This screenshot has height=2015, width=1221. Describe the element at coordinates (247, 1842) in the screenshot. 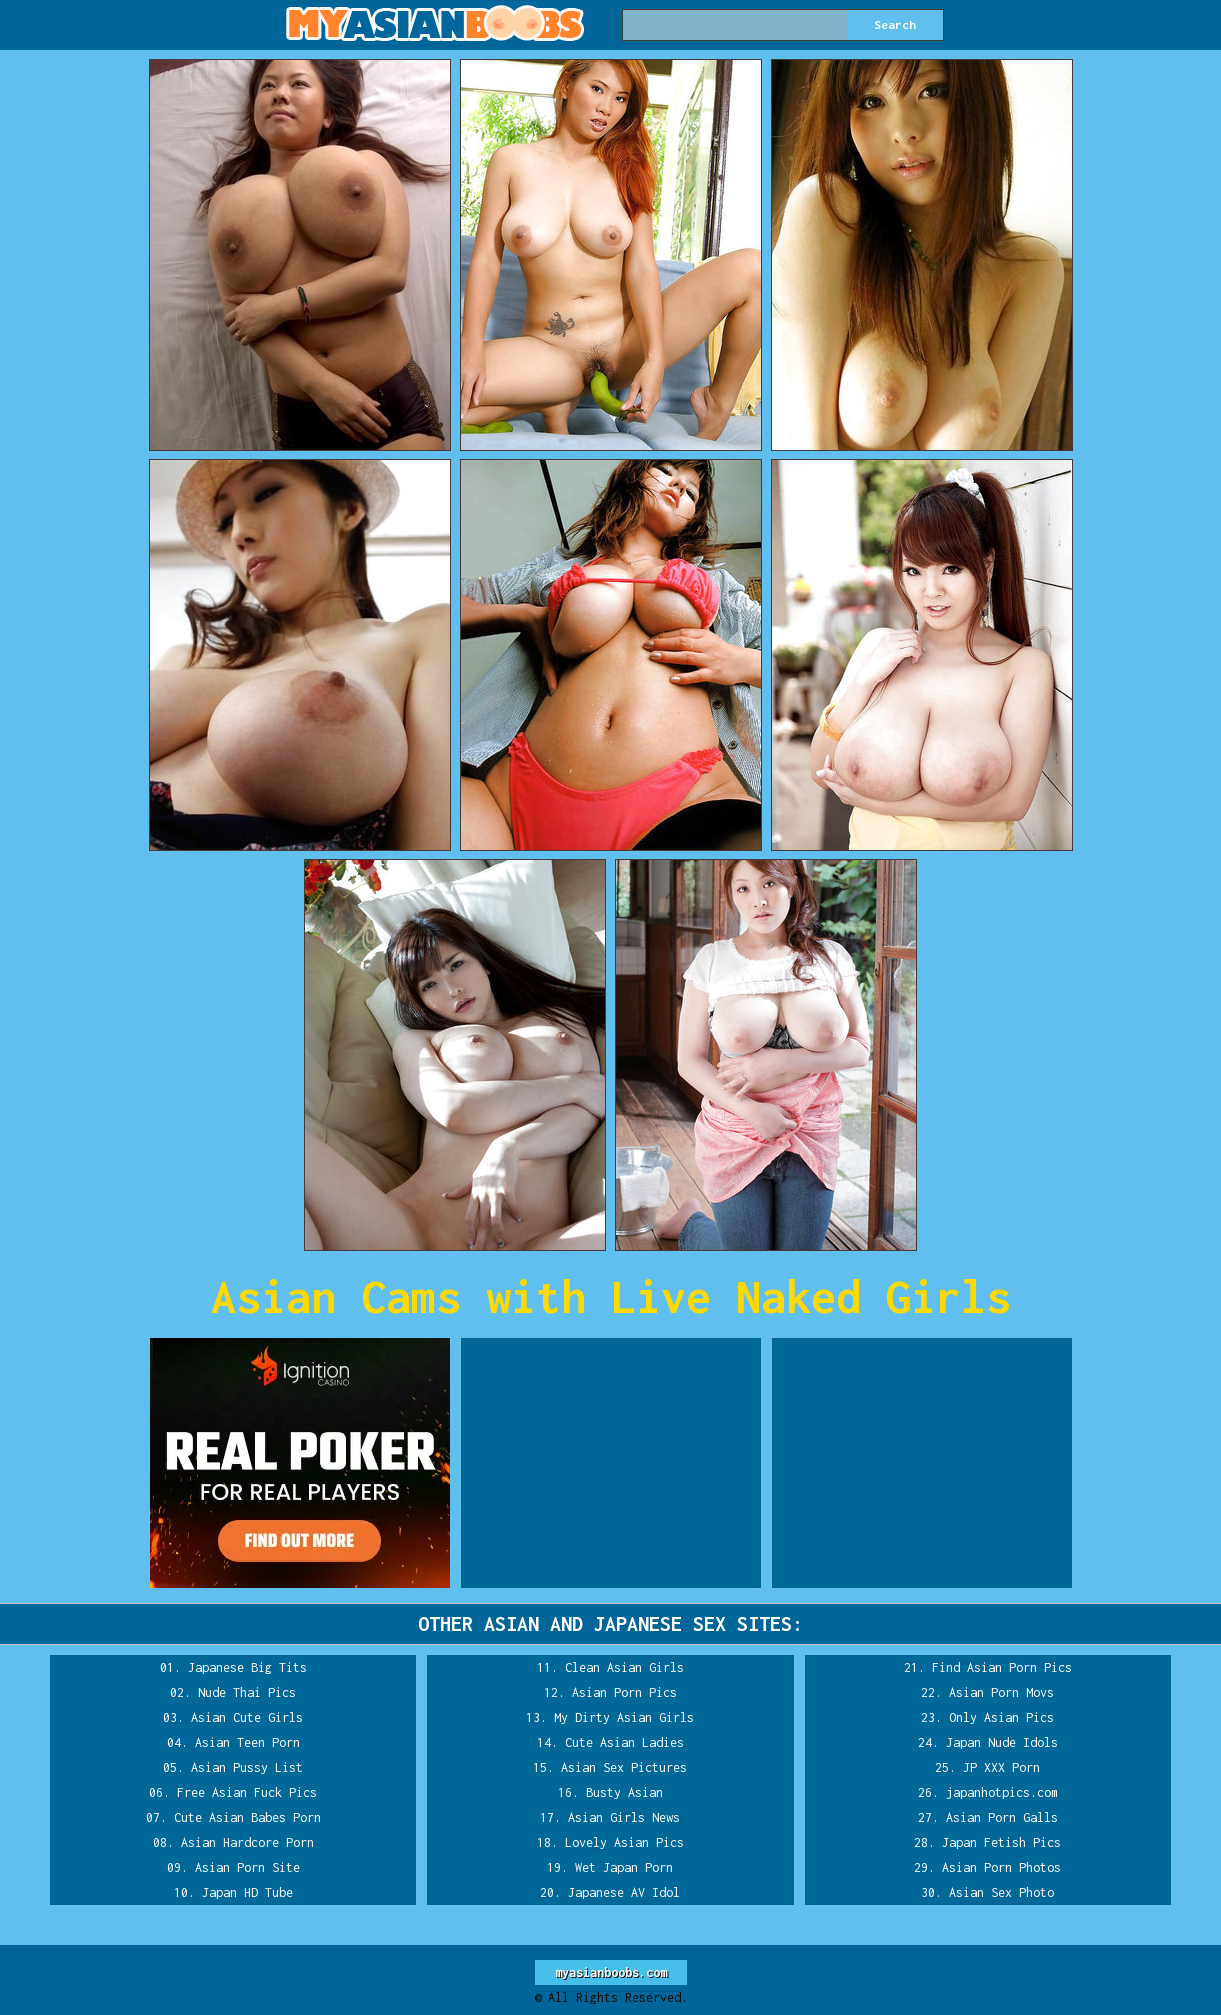

I see `Asian Hardcore Porn` at that location.